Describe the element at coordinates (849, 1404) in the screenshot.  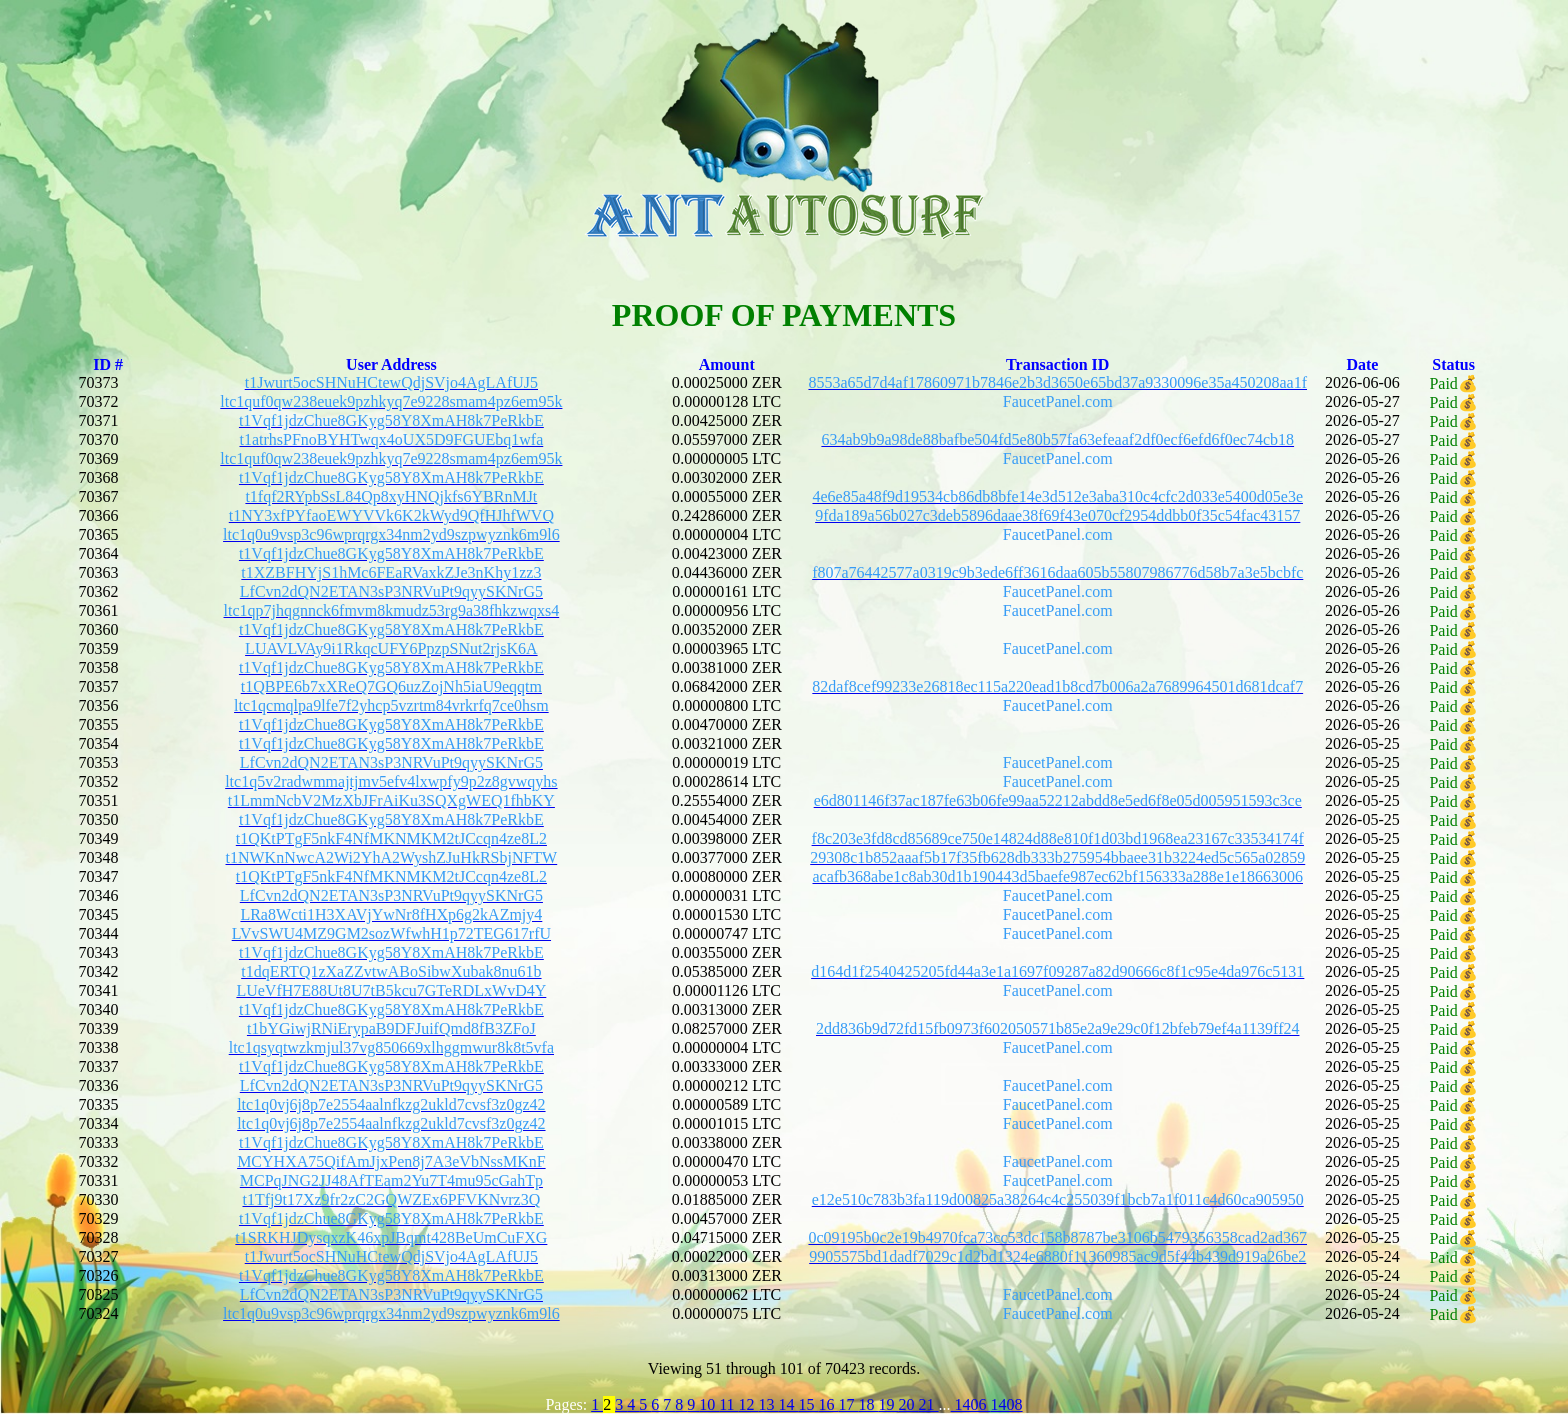
I see `17` at that location.